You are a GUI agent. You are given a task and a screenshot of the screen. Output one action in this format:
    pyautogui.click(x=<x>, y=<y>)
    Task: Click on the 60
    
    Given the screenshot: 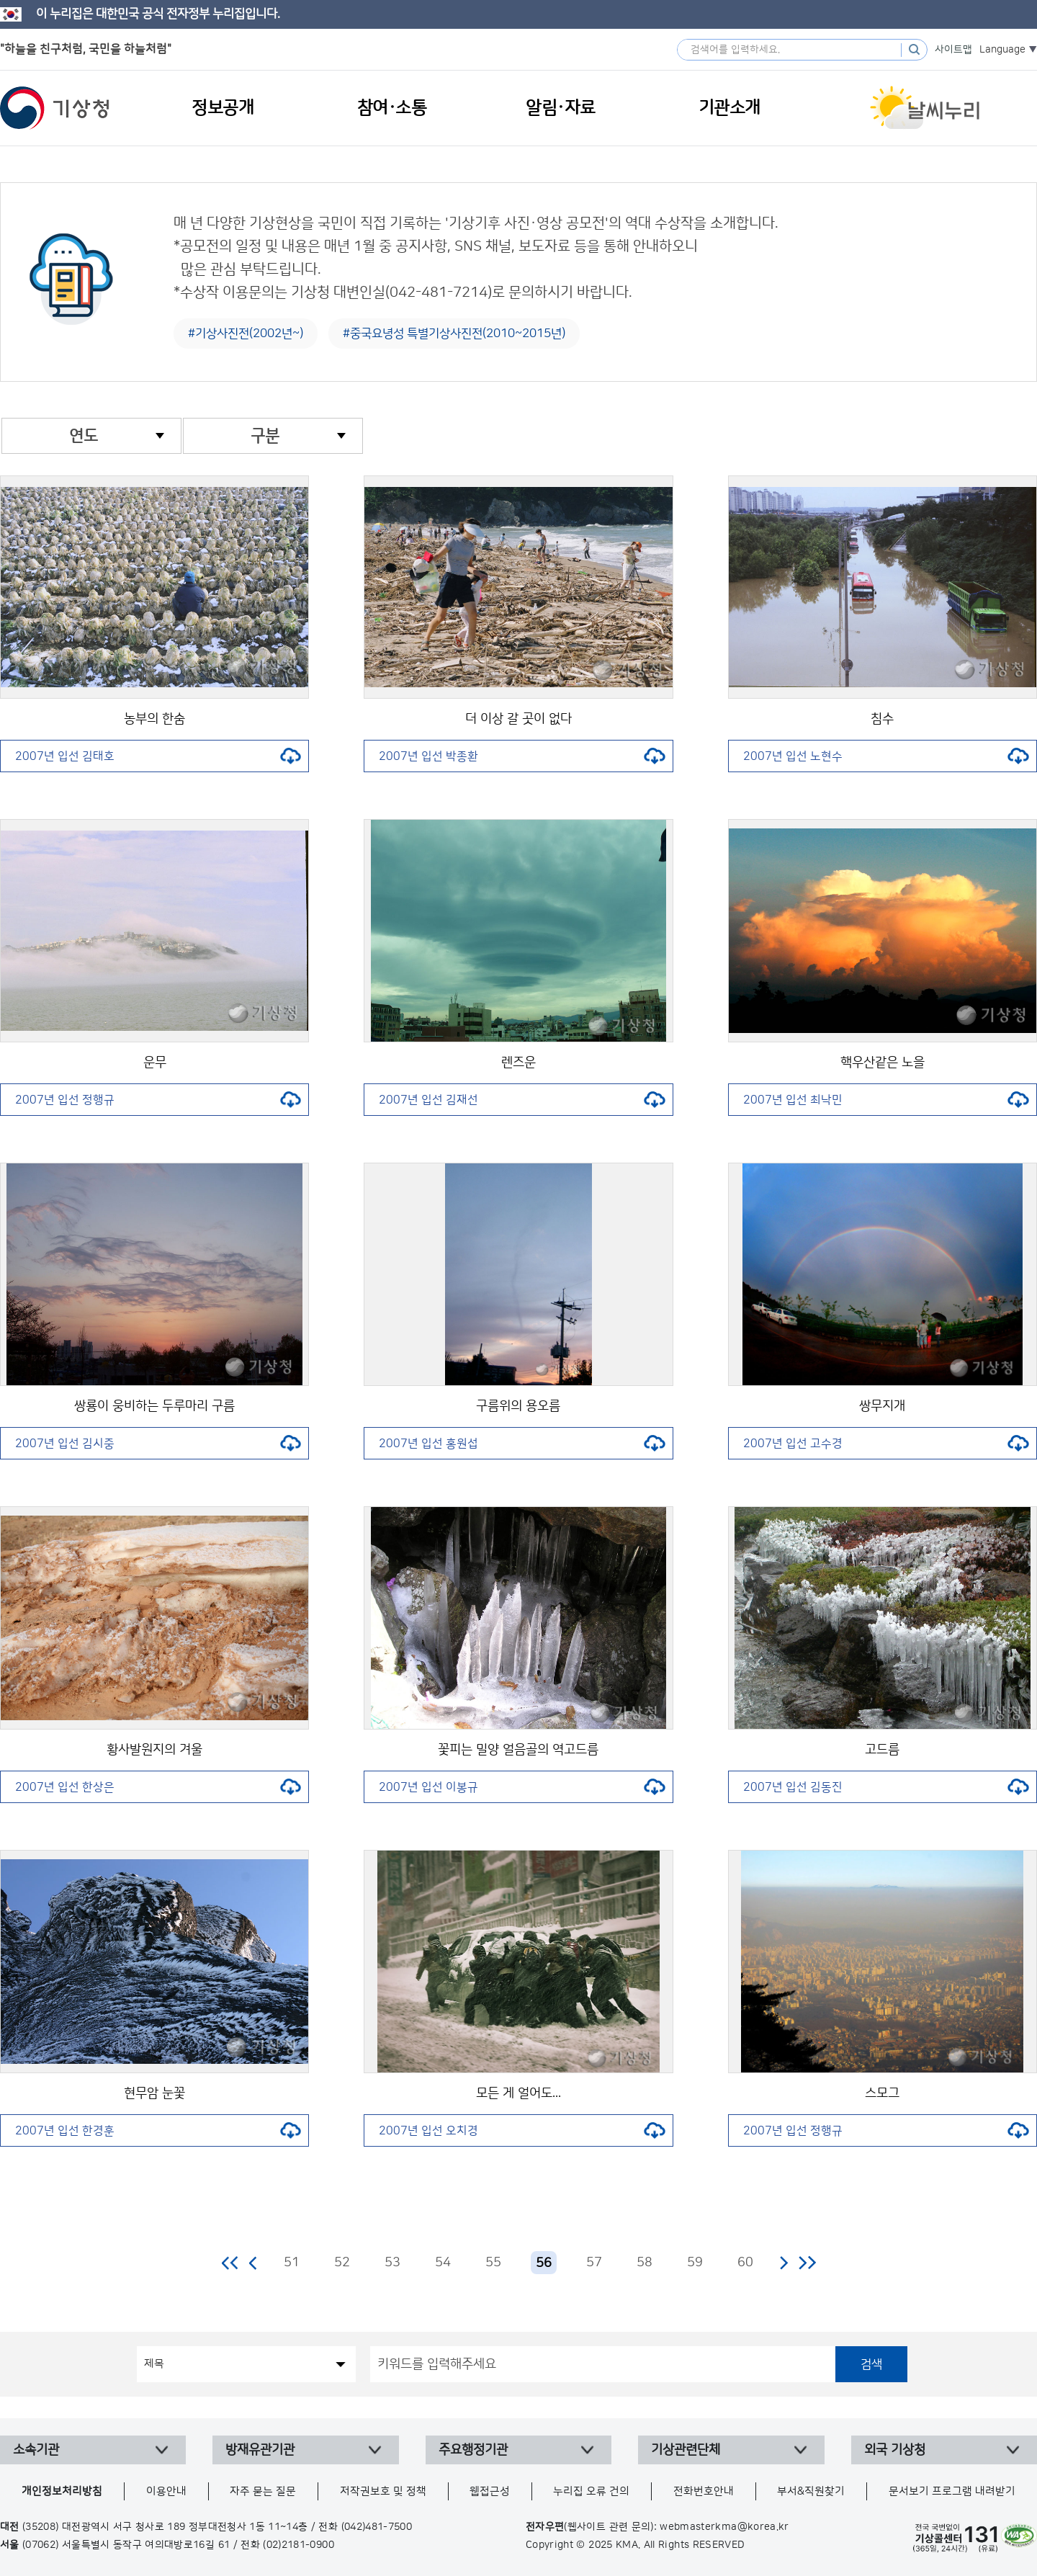 What is the action you would take?
    pyautogui.click(x=745, y=2262)
    